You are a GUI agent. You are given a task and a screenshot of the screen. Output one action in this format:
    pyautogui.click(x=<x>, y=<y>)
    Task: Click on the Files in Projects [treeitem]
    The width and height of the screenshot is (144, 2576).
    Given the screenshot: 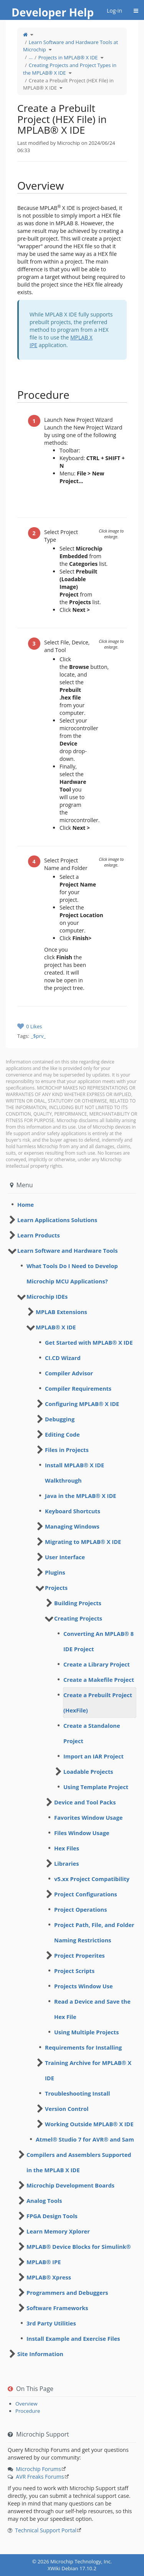 What is the action you would take?
    pyautogui.click(x=67, y=1450)
    